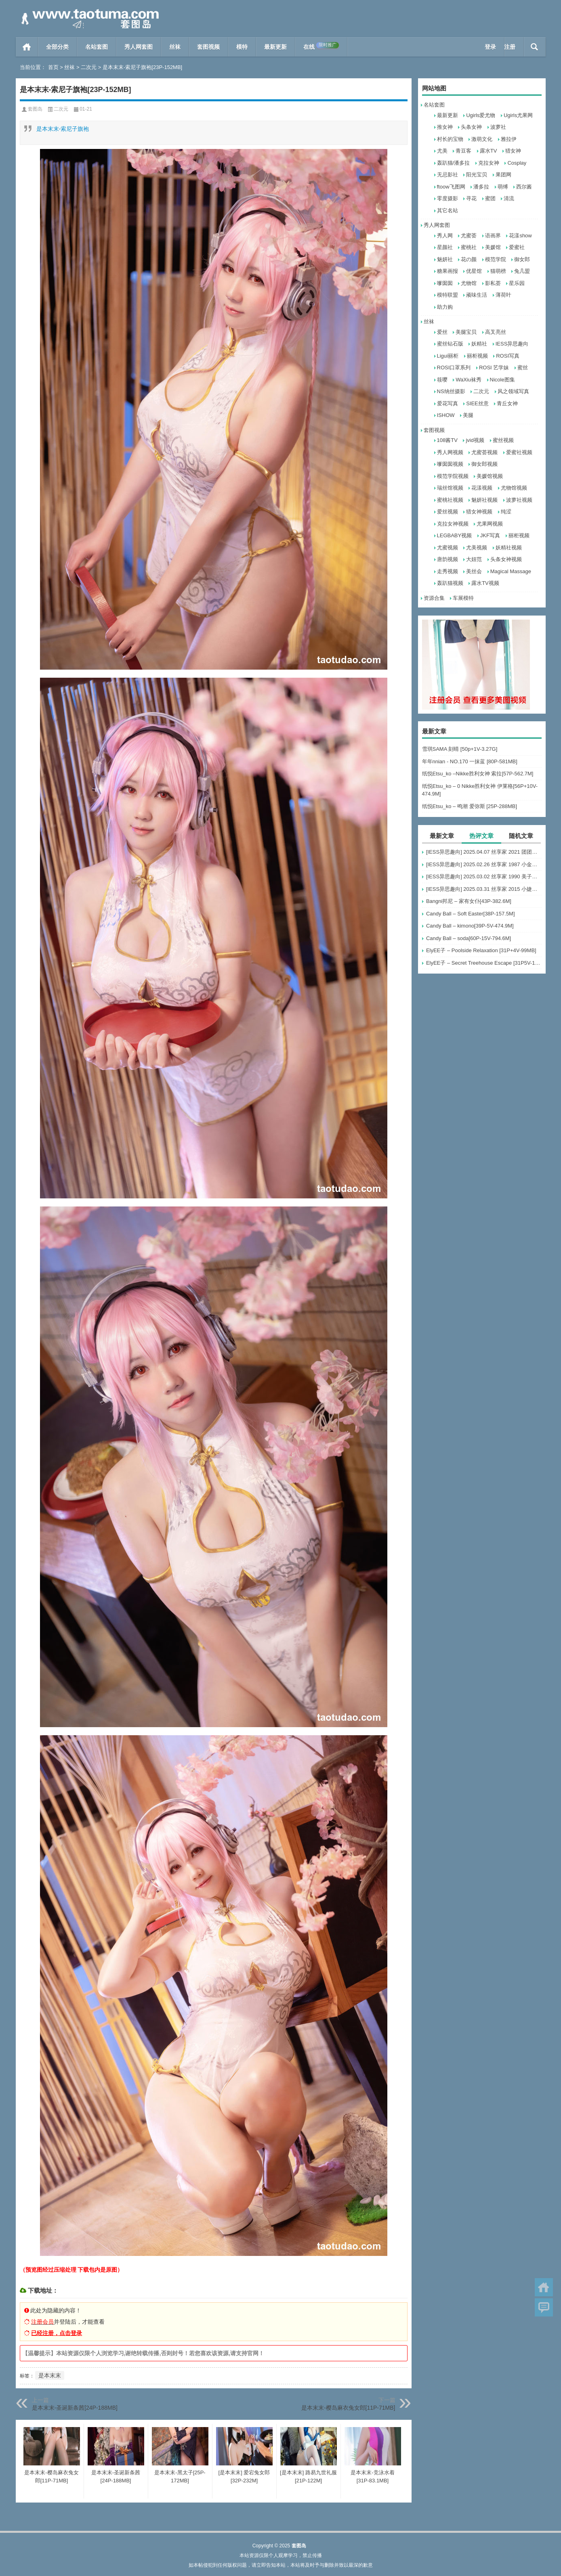 The image size is (561, 2576). Describe the element at coordinates (442, 151) in the screenshot. I see `尤美` at that location.